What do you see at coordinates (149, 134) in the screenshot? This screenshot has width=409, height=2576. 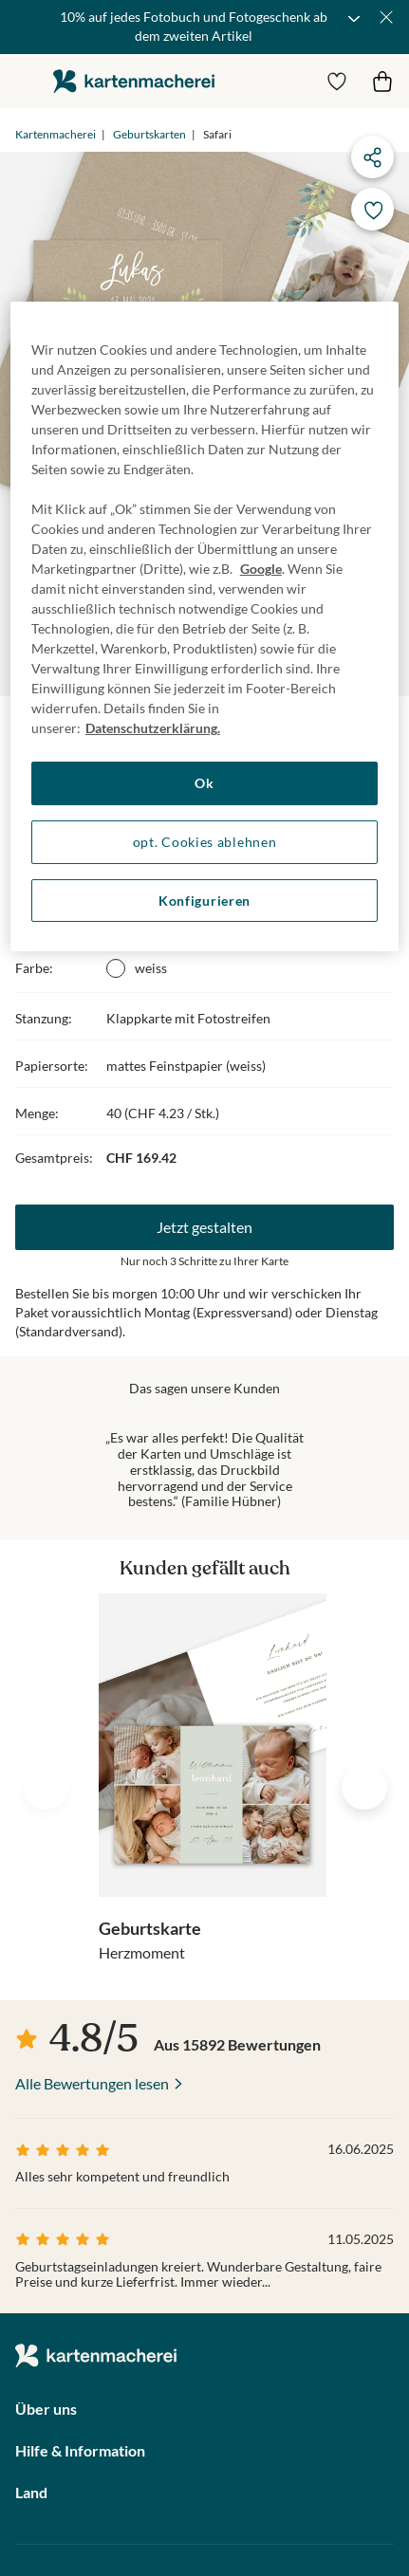 I see `Geburtskarten` at bounding box center [149, 134].